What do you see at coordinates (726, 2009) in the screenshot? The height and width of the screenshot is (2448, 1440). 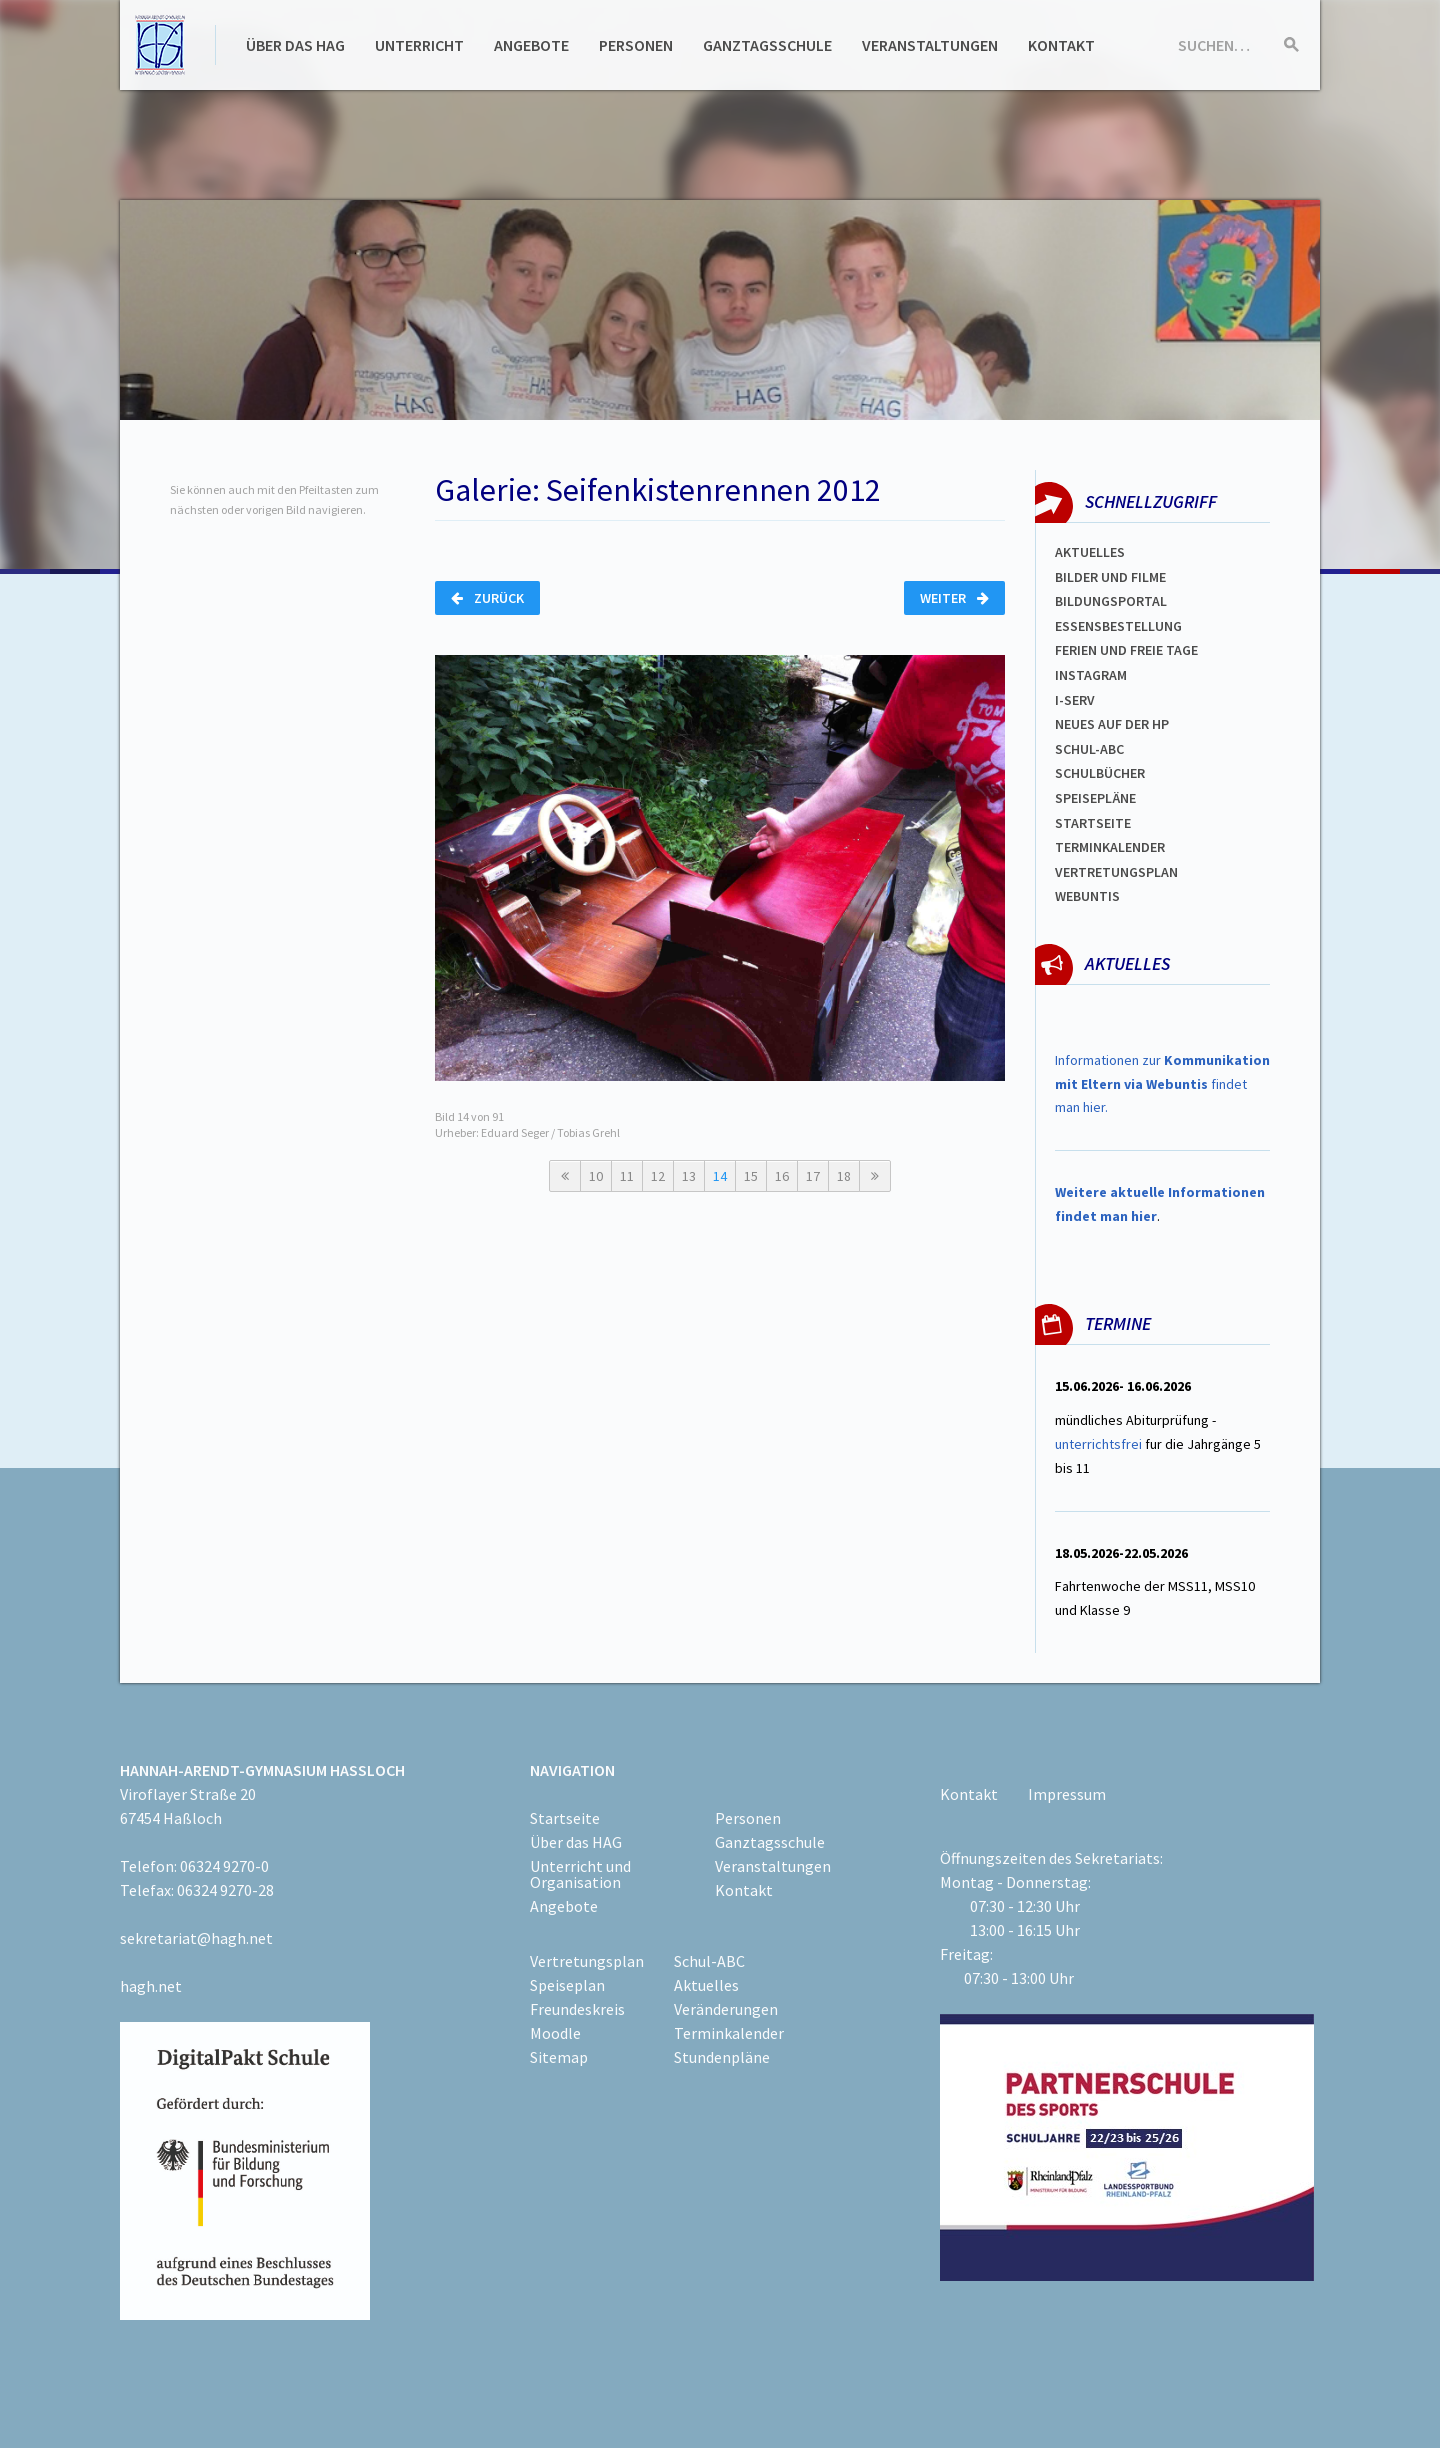 I see `Veränderungen` at bounding box center [726, 2009].